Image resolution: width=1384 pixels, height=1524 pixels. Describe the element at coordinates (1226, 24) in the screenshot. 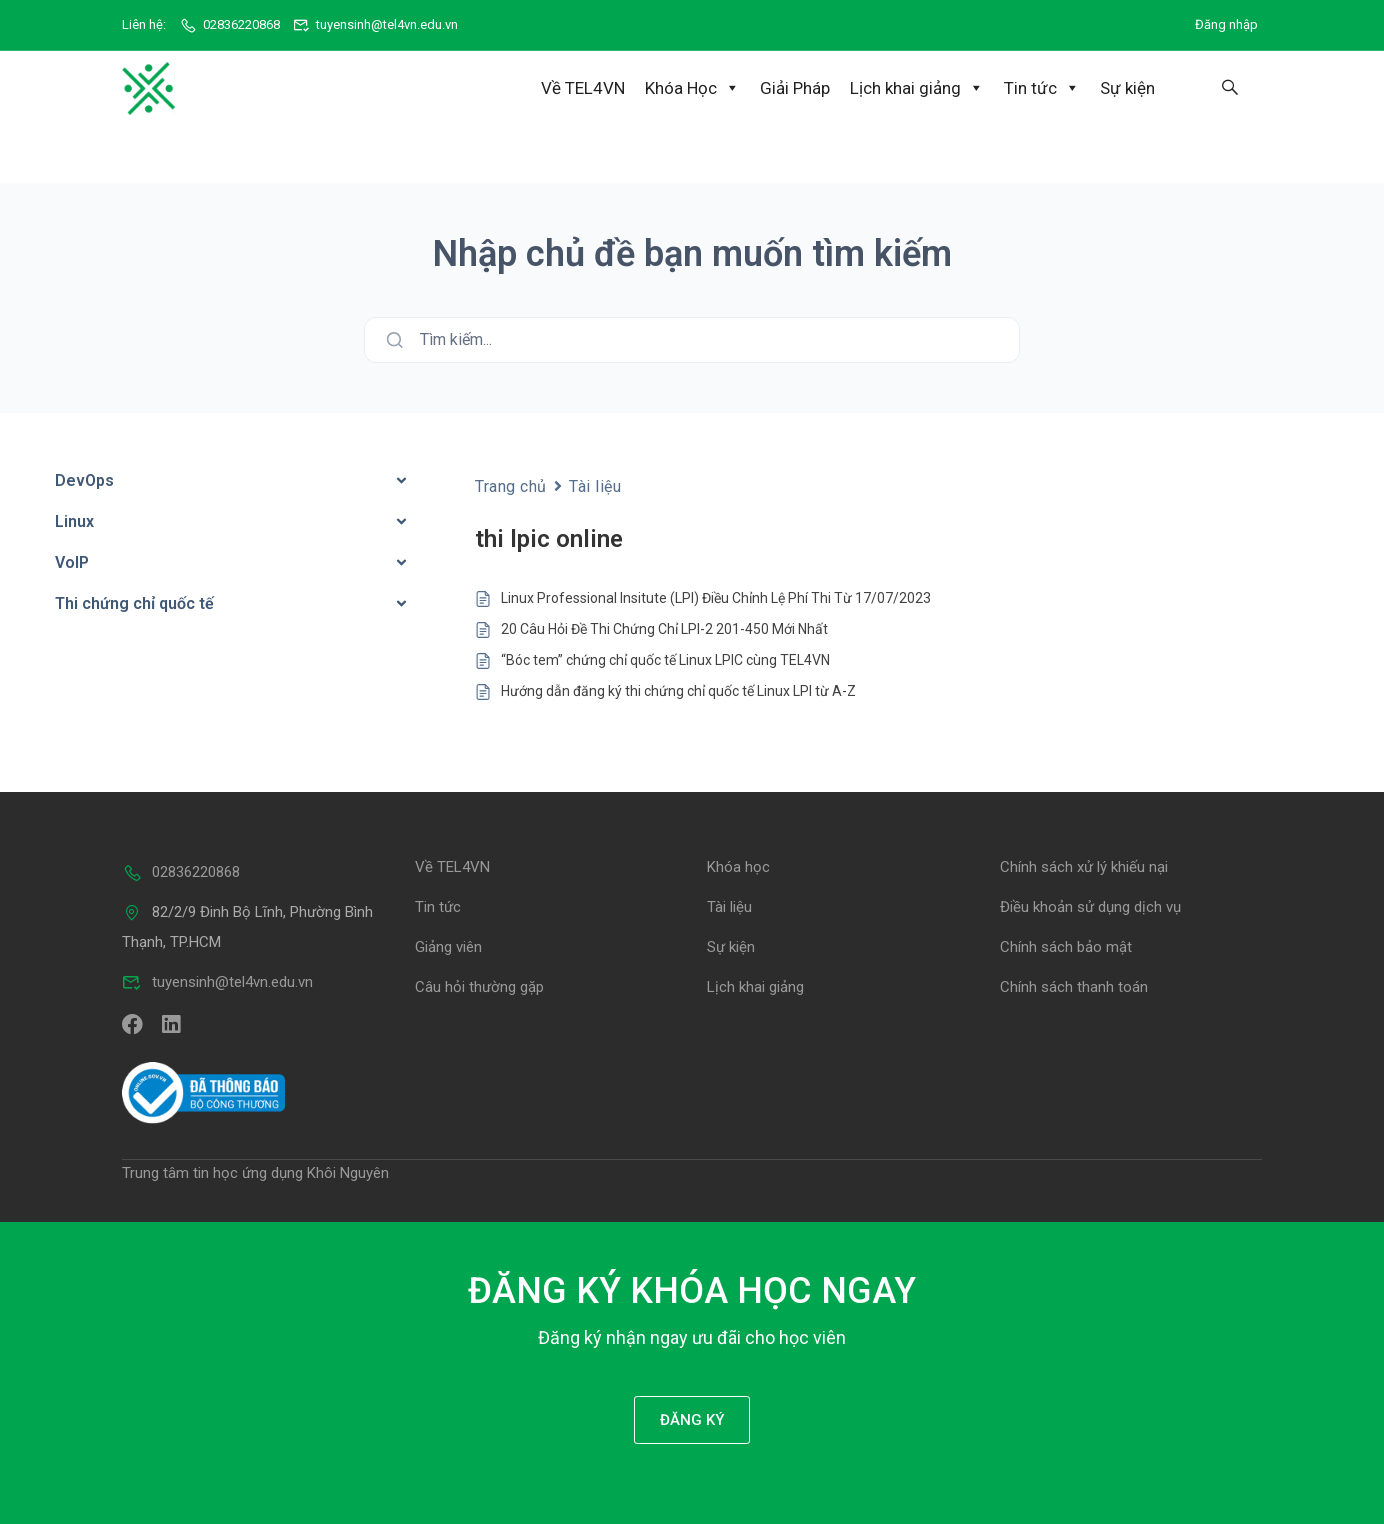

I see `Đăng nhập` at that location.